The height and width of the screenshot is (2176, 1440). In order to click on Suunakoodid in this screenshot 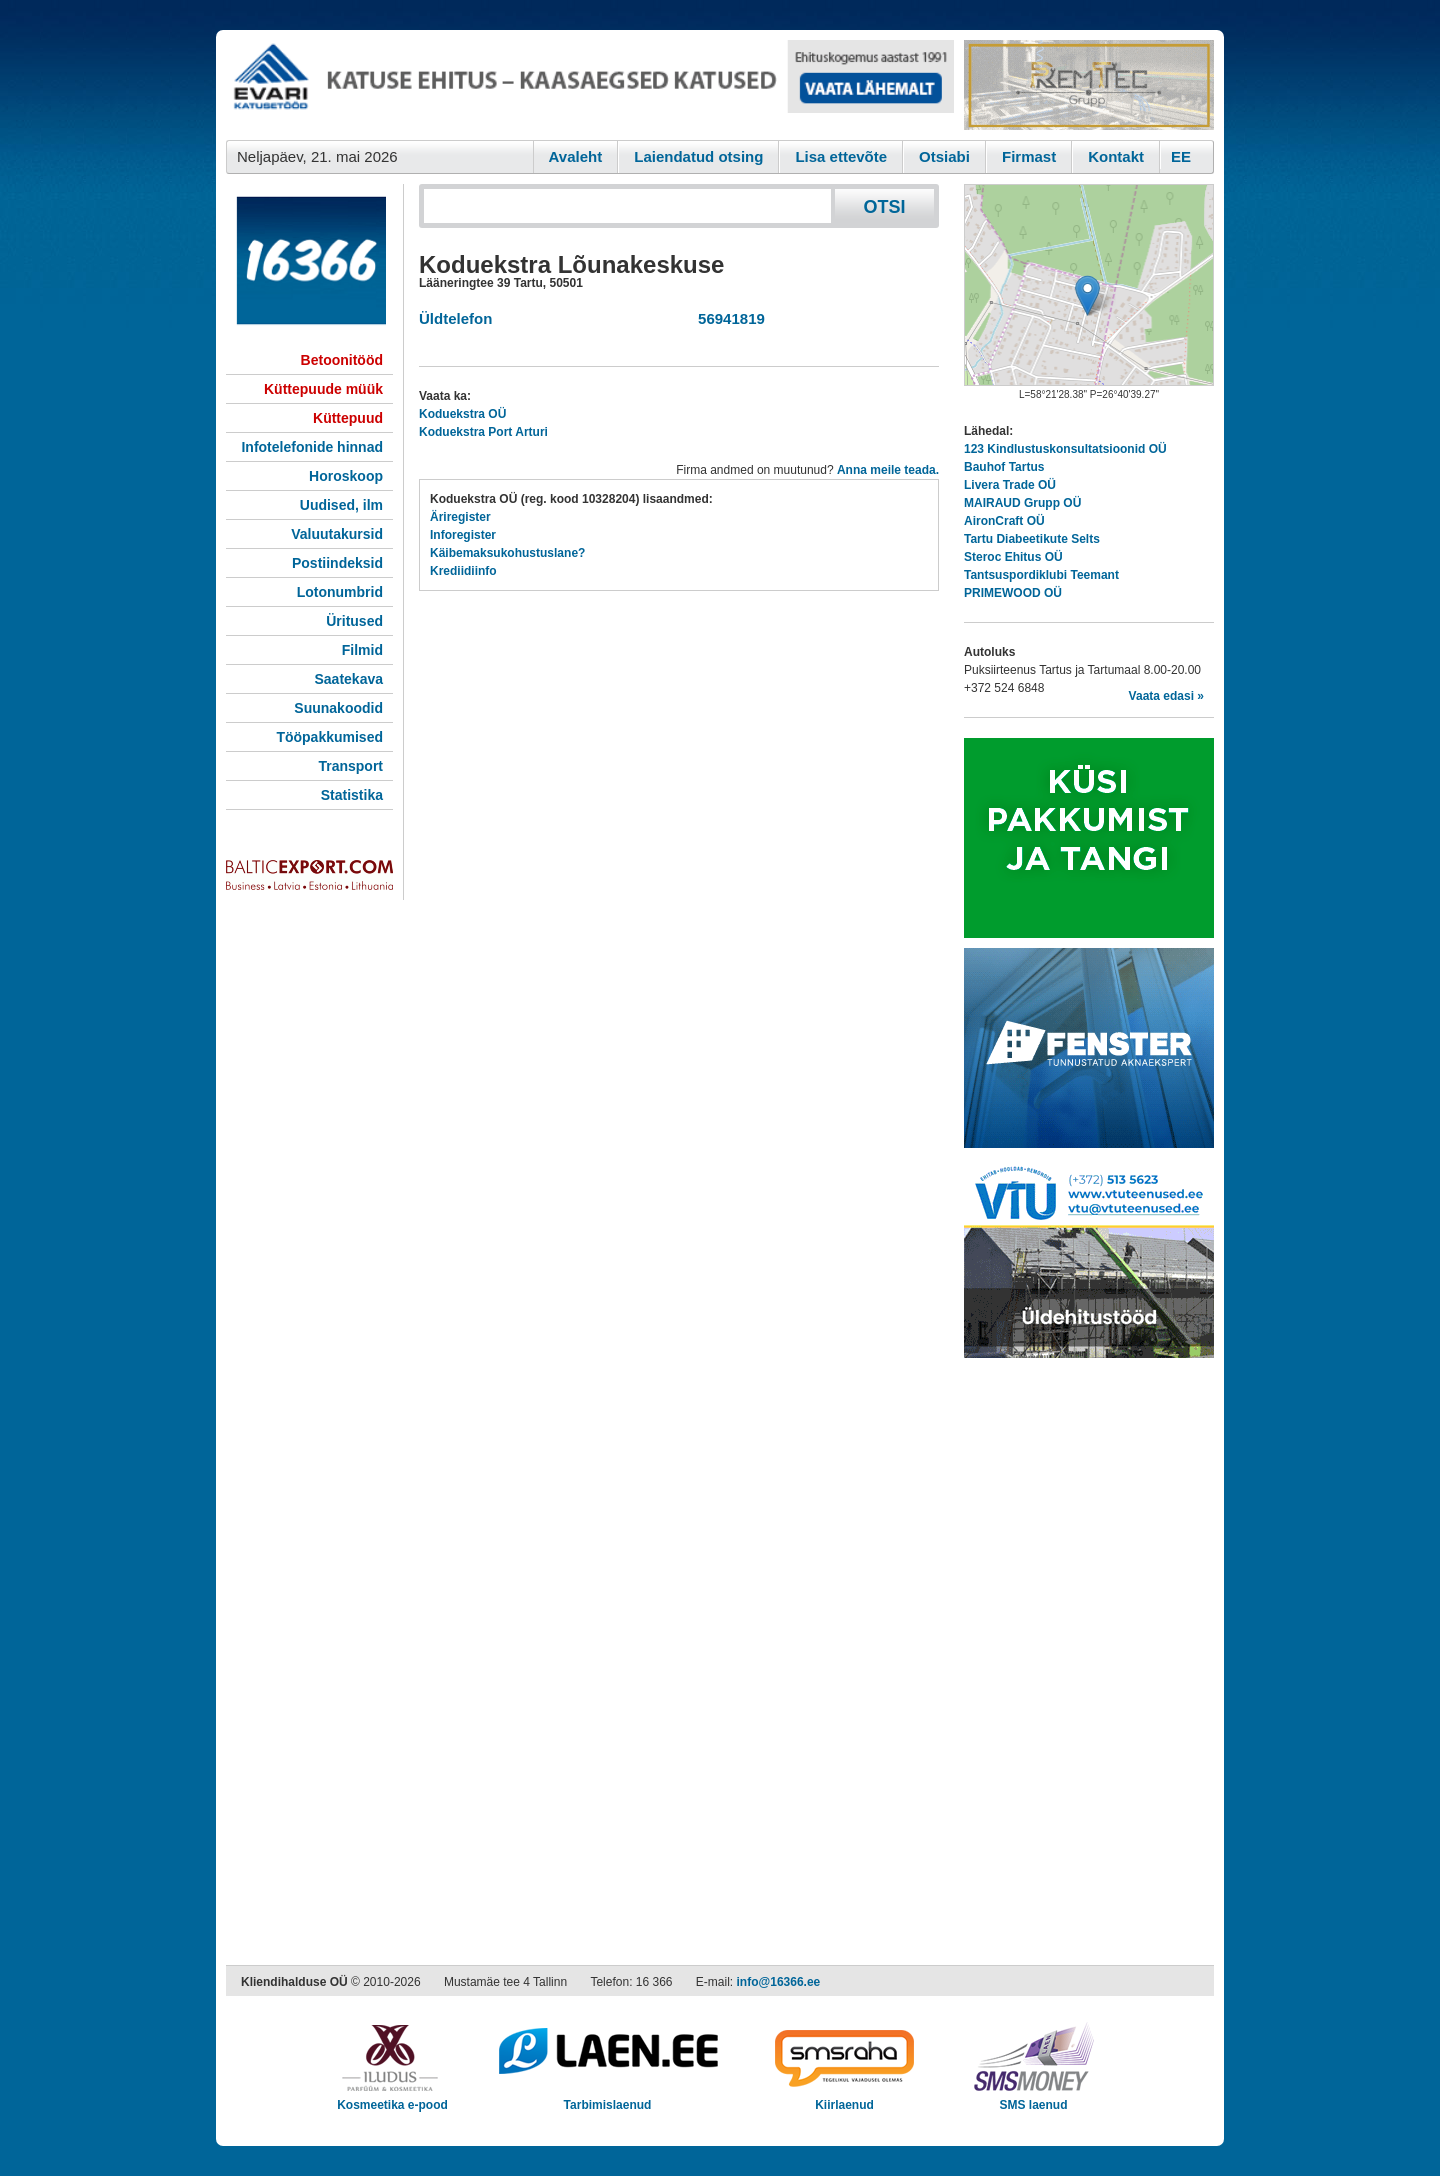, I will do `click(338, 708)`.